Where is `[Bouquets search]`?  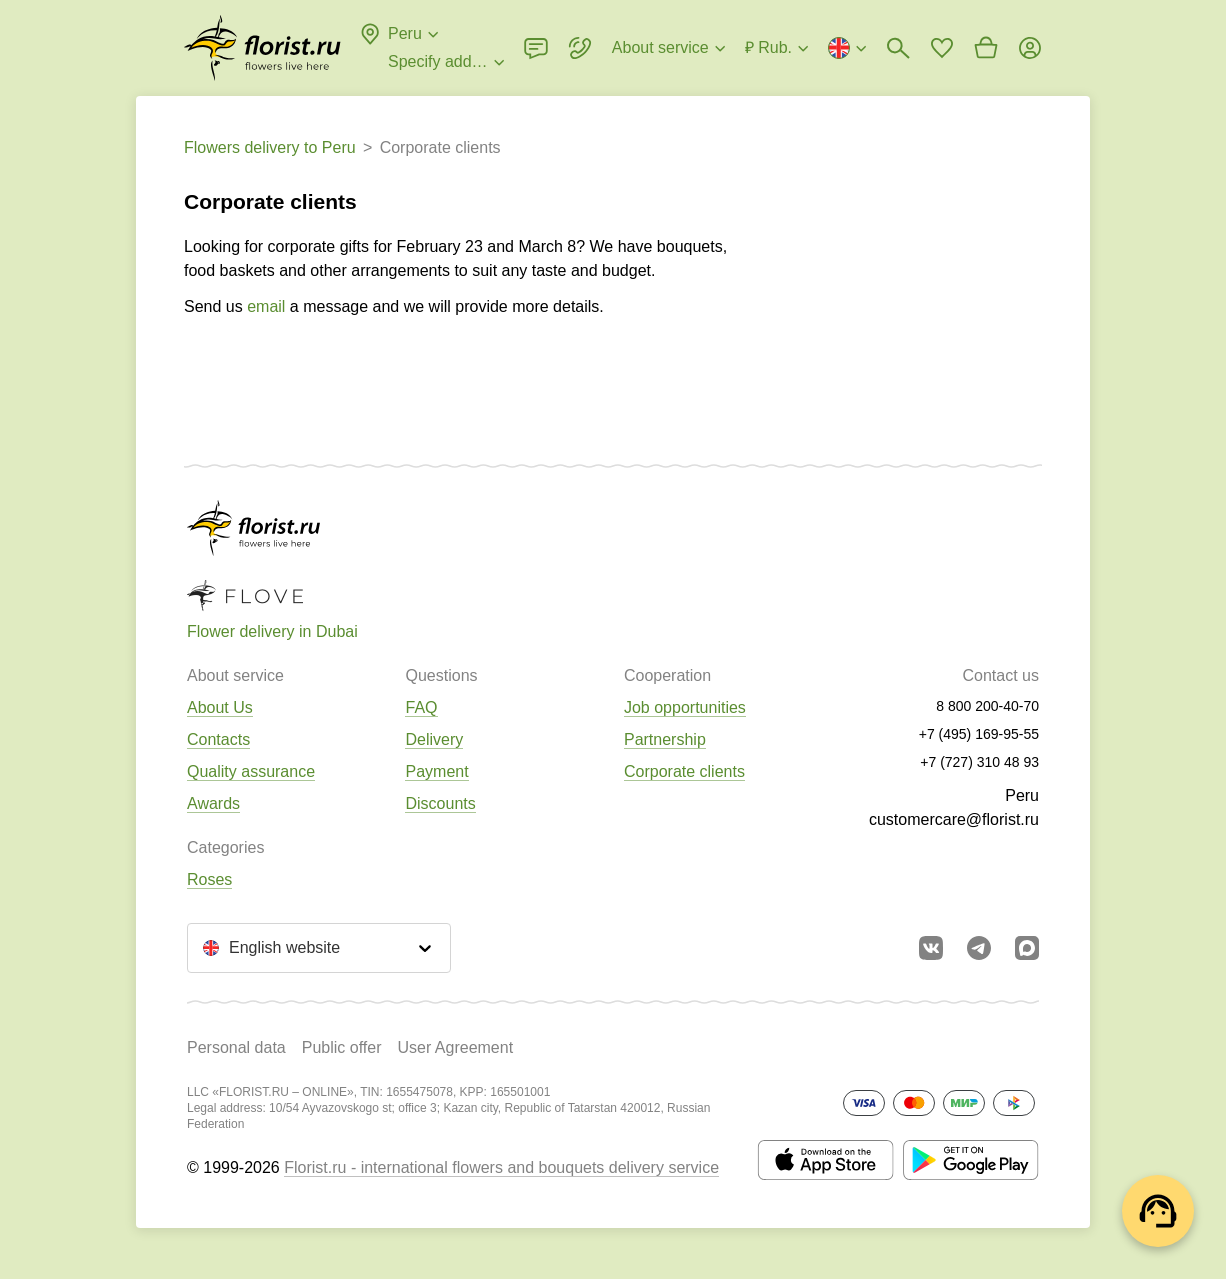
[Bouquets search] is located at coordinates (898, 48).